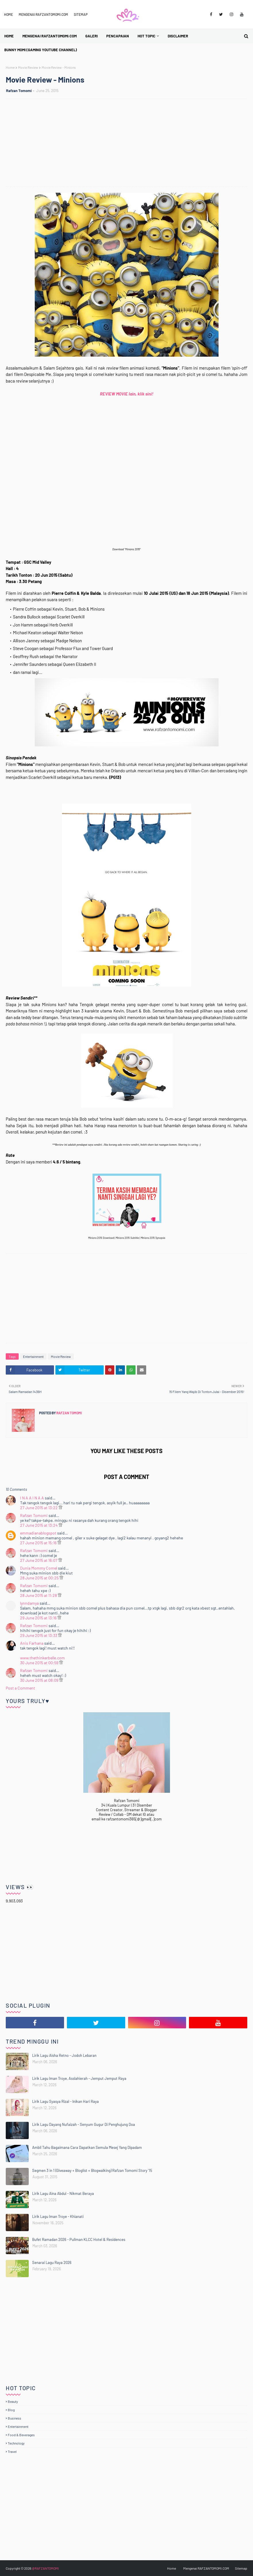  I want to click on Lirik Lagu Syasya Rizal - Inikan Hari Raya, so click(65, 2101).